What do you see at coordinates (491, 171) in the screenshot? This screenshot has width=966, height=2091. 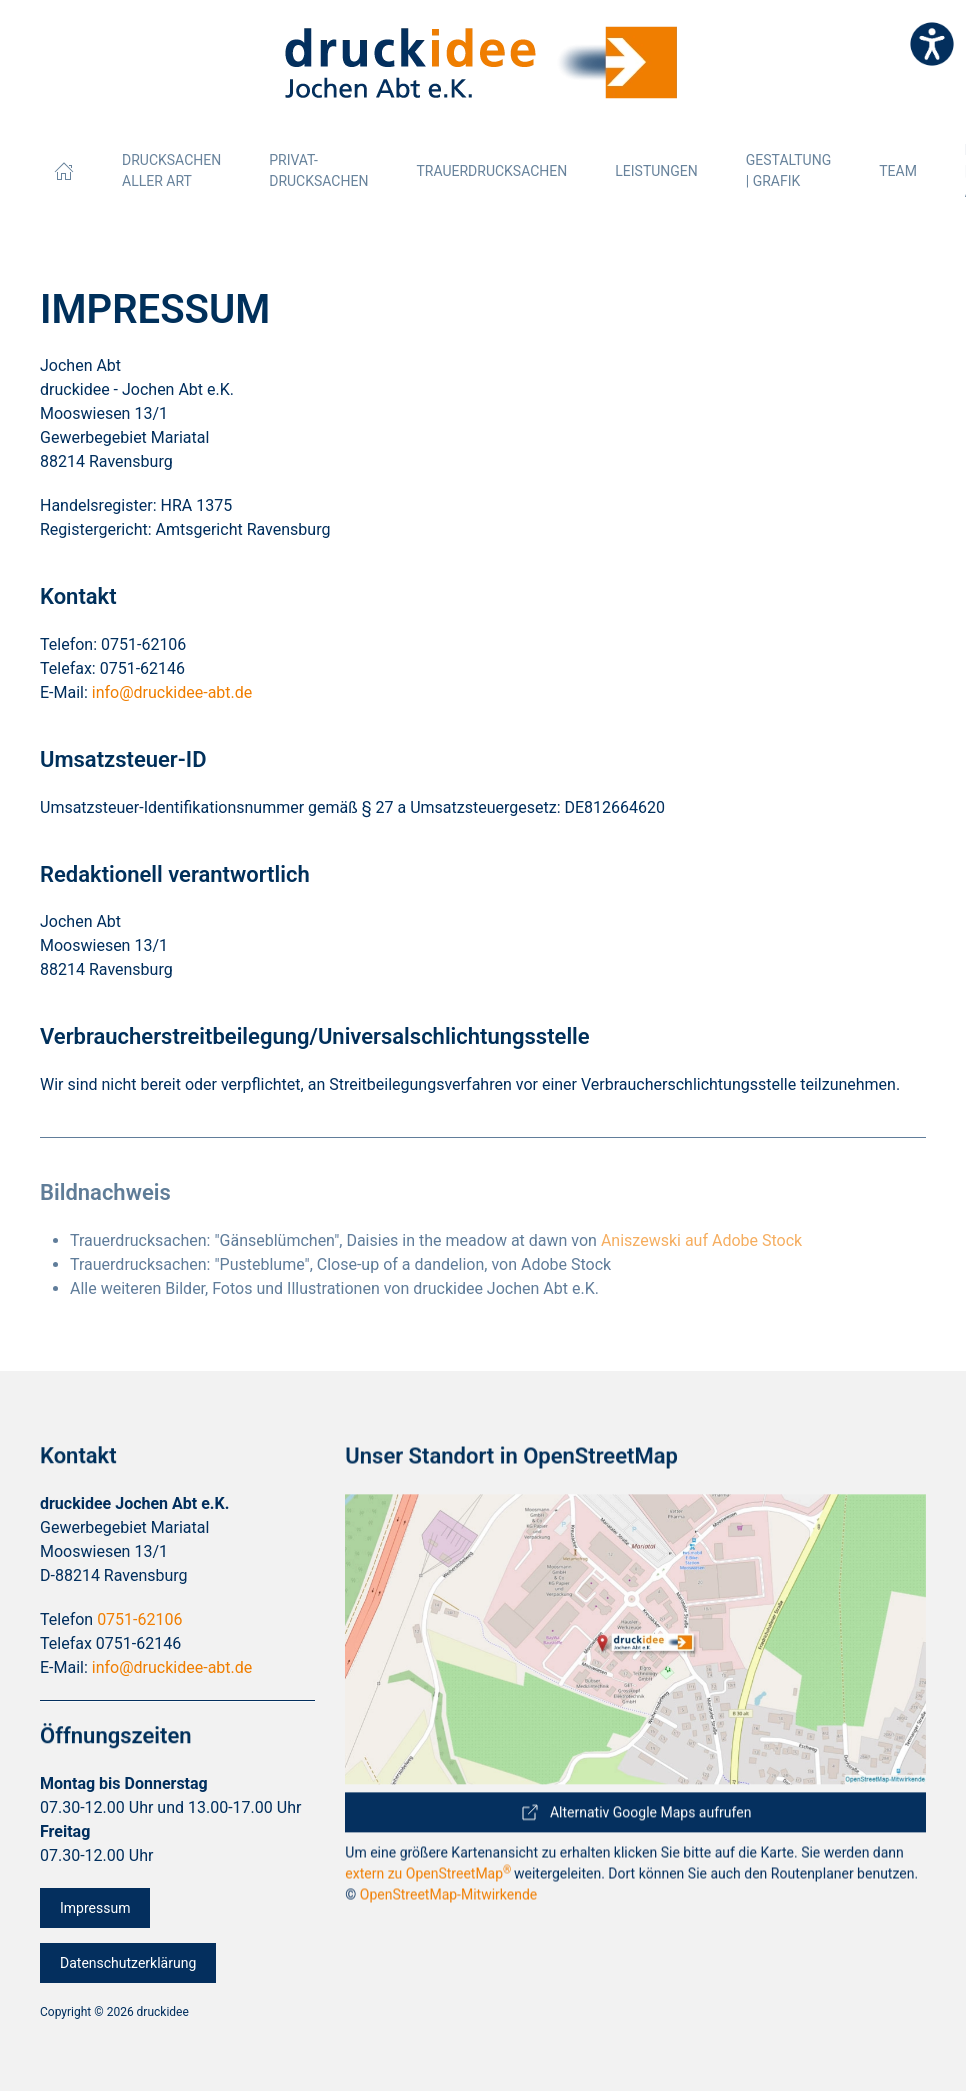 I see `Trauerdrucksachen` at bounding box center [491, 171].